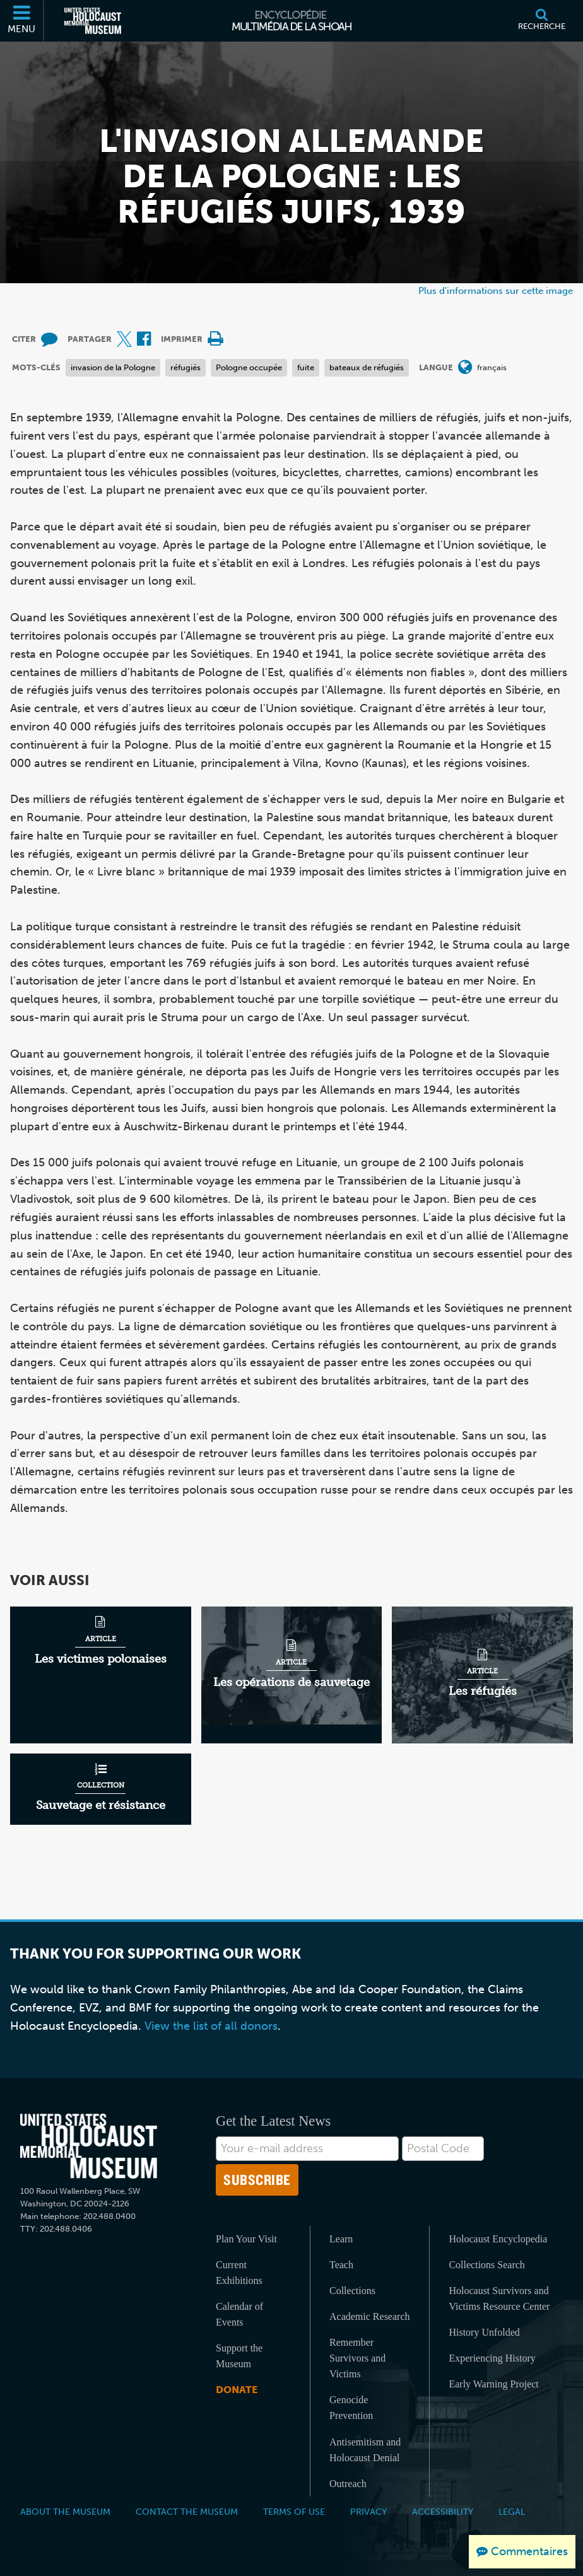 The image size is (583, 2576). What do you see at coordinates (368, 2511) in the screenshot?
I see `Privacy` at bounding box center [368, 2511].